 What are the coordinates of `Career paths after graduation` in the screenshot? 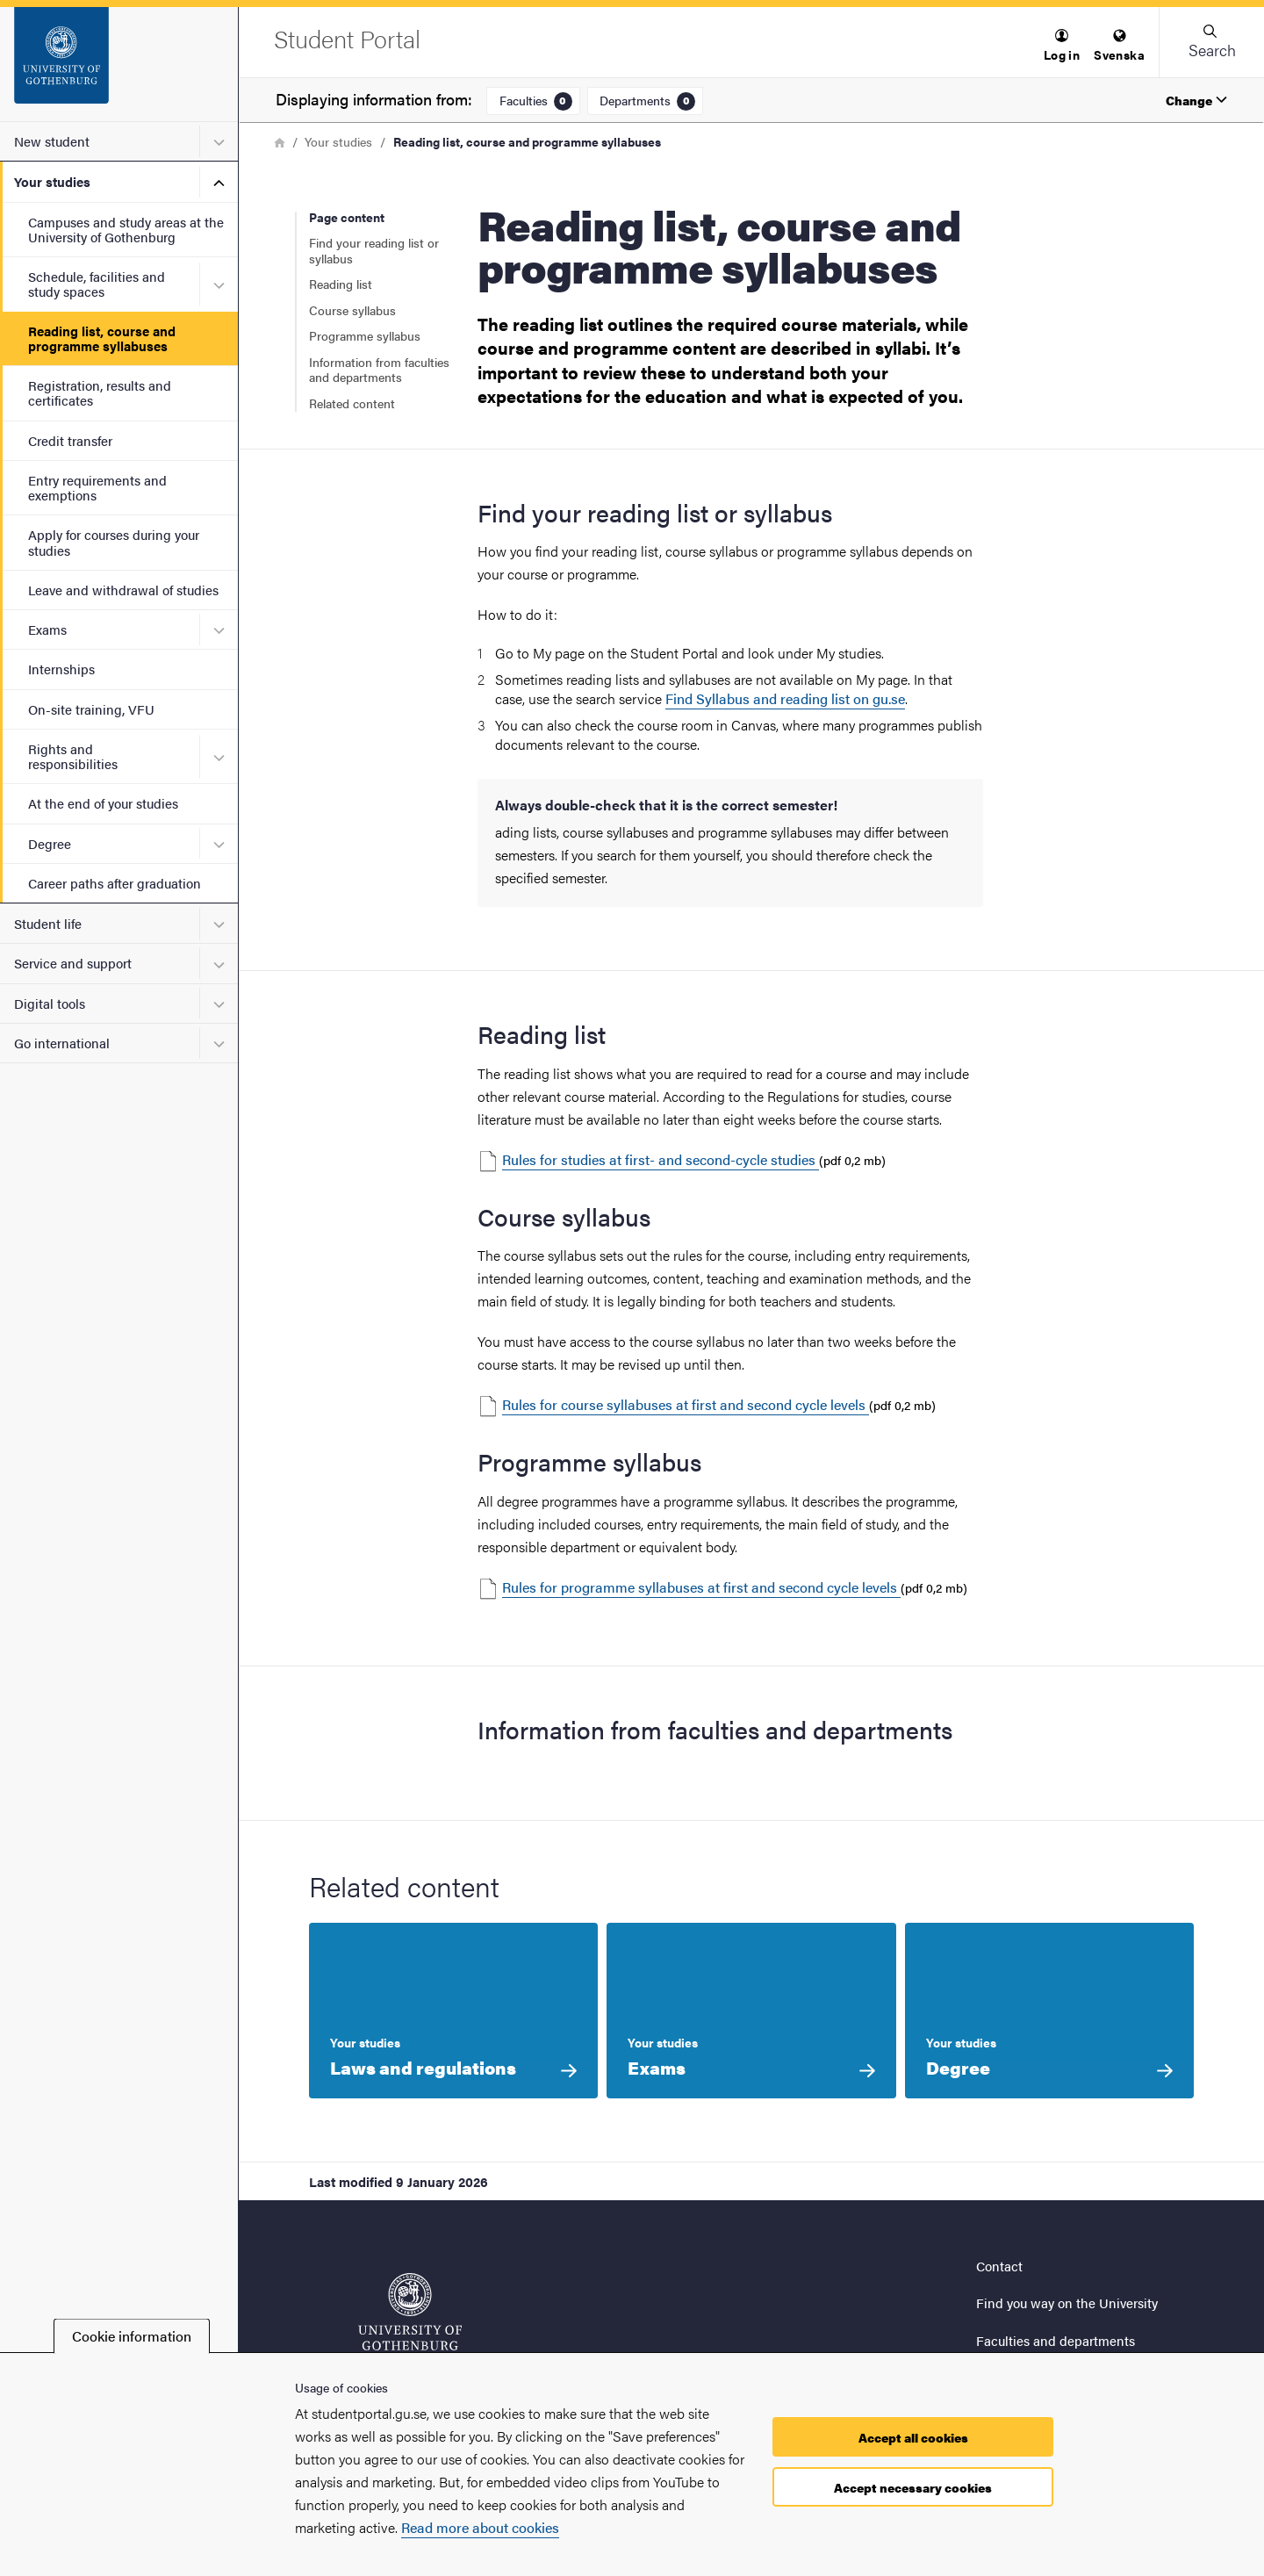 It's located at (114, 883).